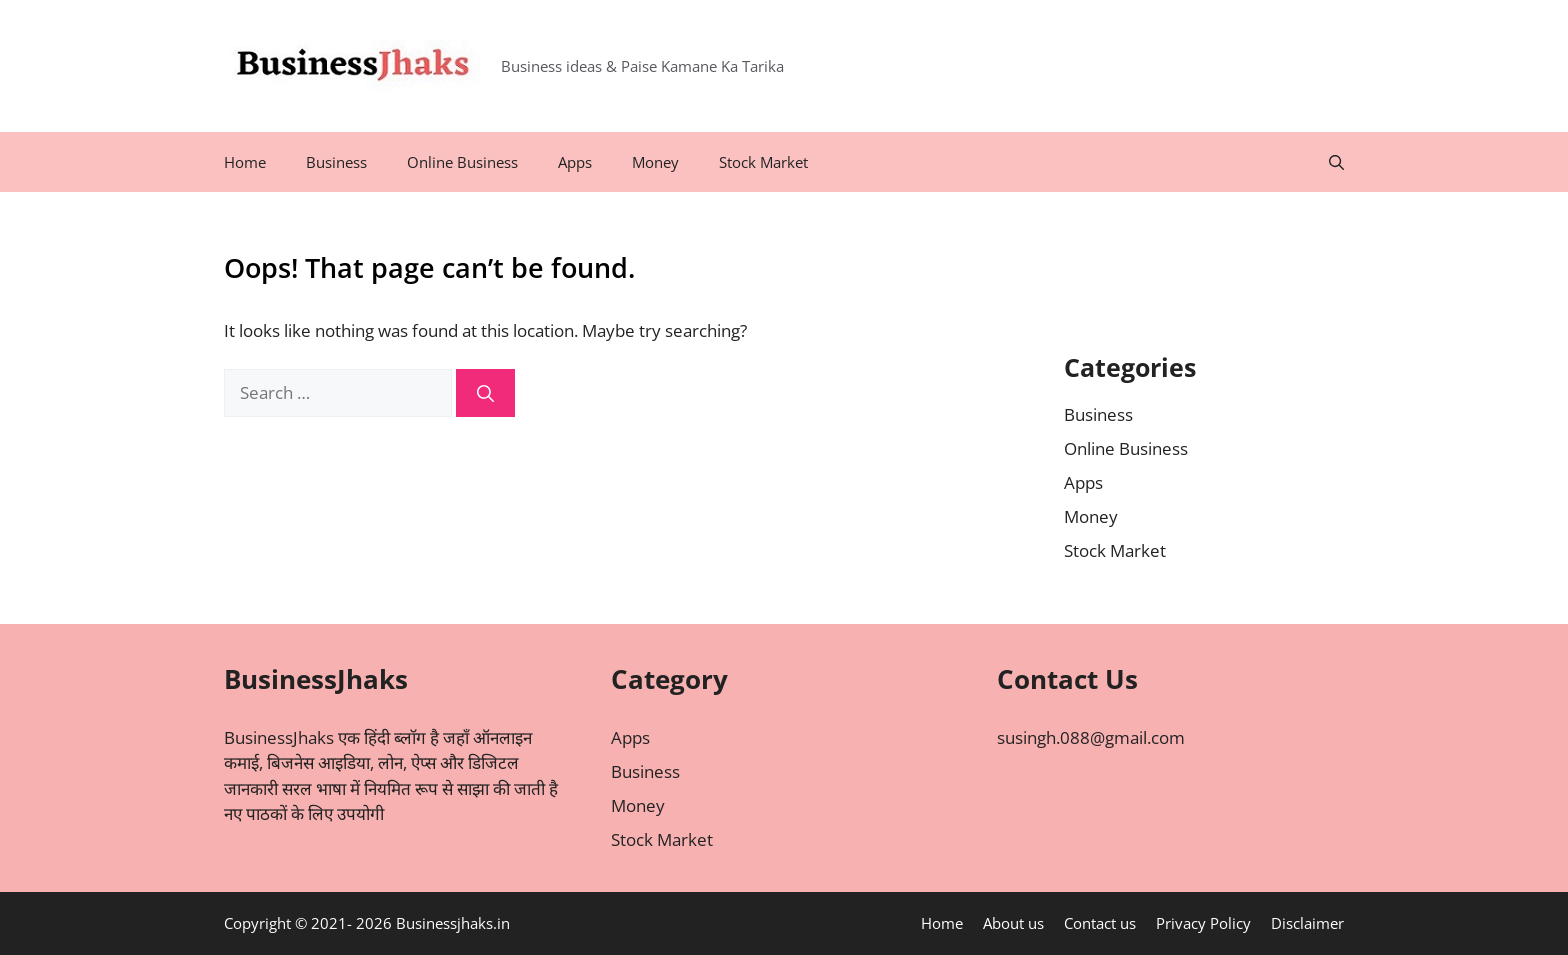 The image size is (1568, 955). I want to click on Business, so click(336, 162).